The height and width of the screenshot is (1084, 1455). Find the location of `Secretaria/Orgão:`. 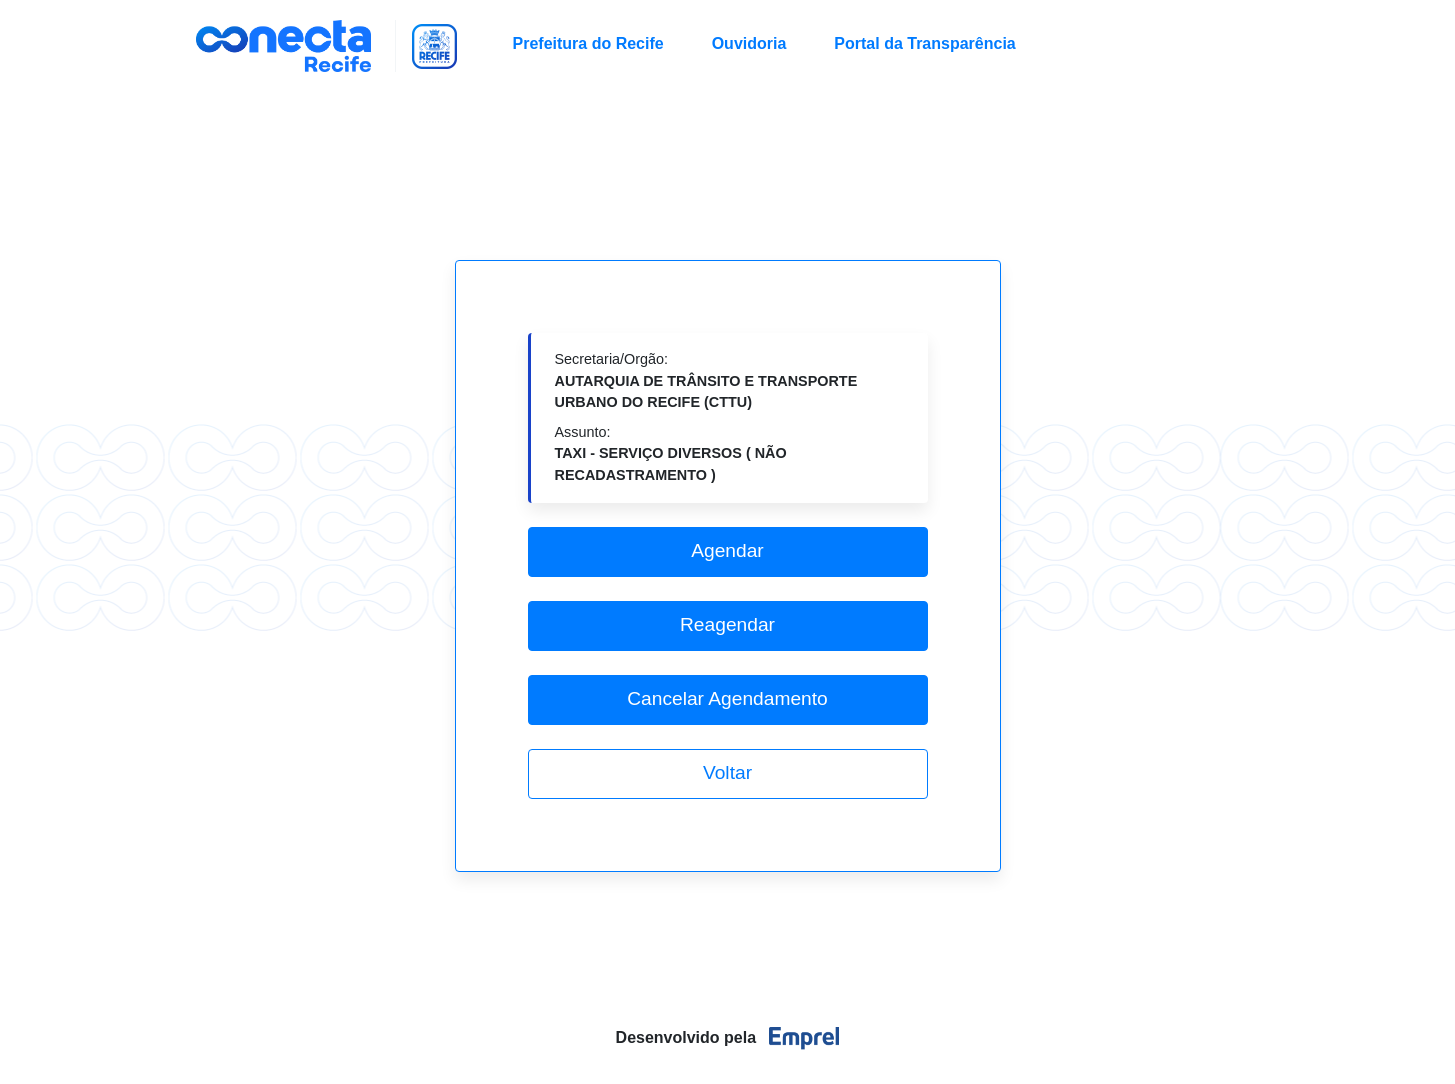

Secretaria/Orgão: is located at coordinates (706, 380).